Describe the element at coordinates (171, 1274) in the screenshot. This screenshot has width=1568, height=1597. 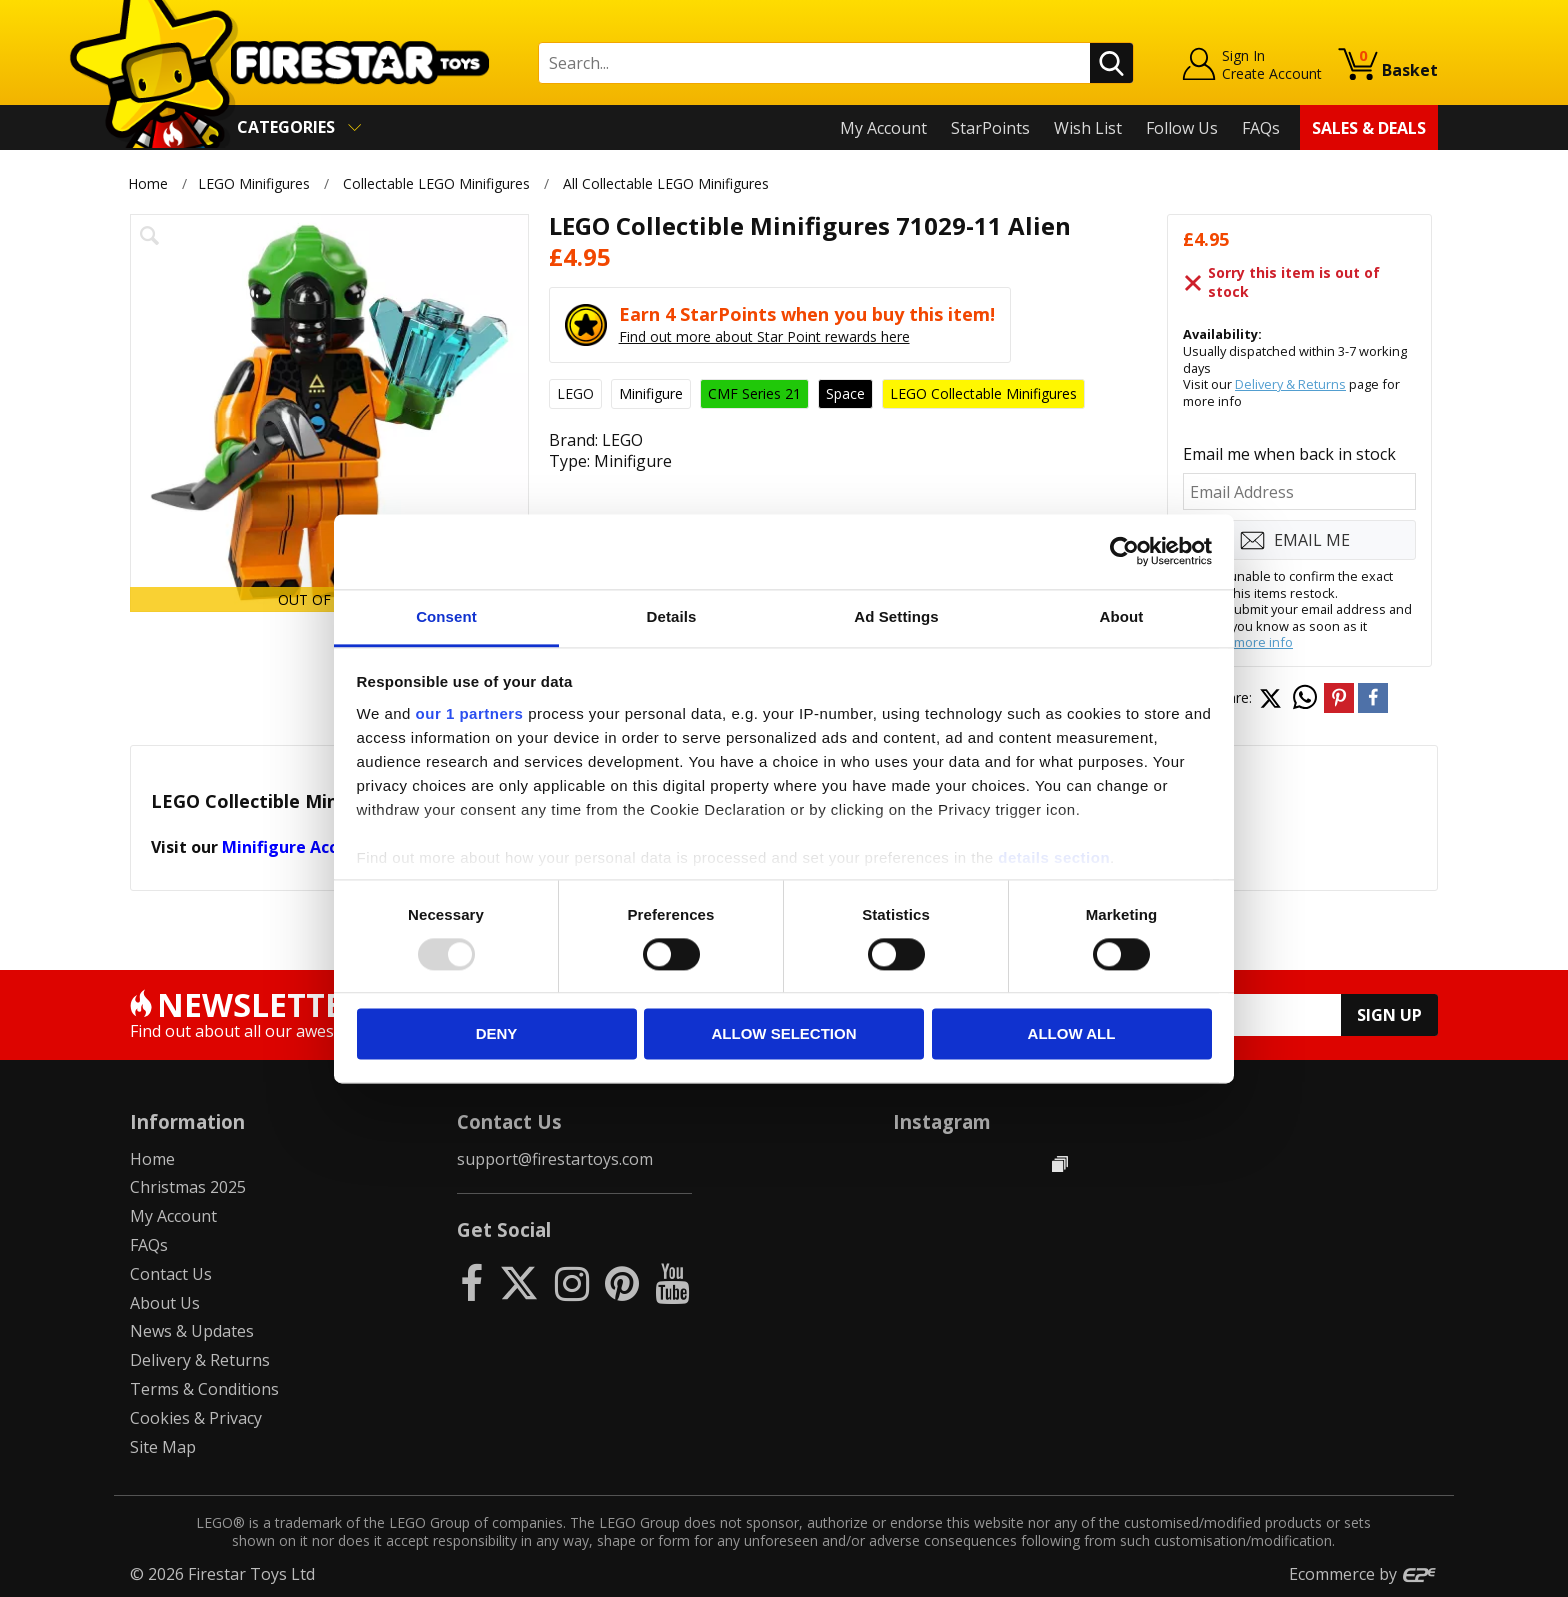
I see `Contact Us` at that location.